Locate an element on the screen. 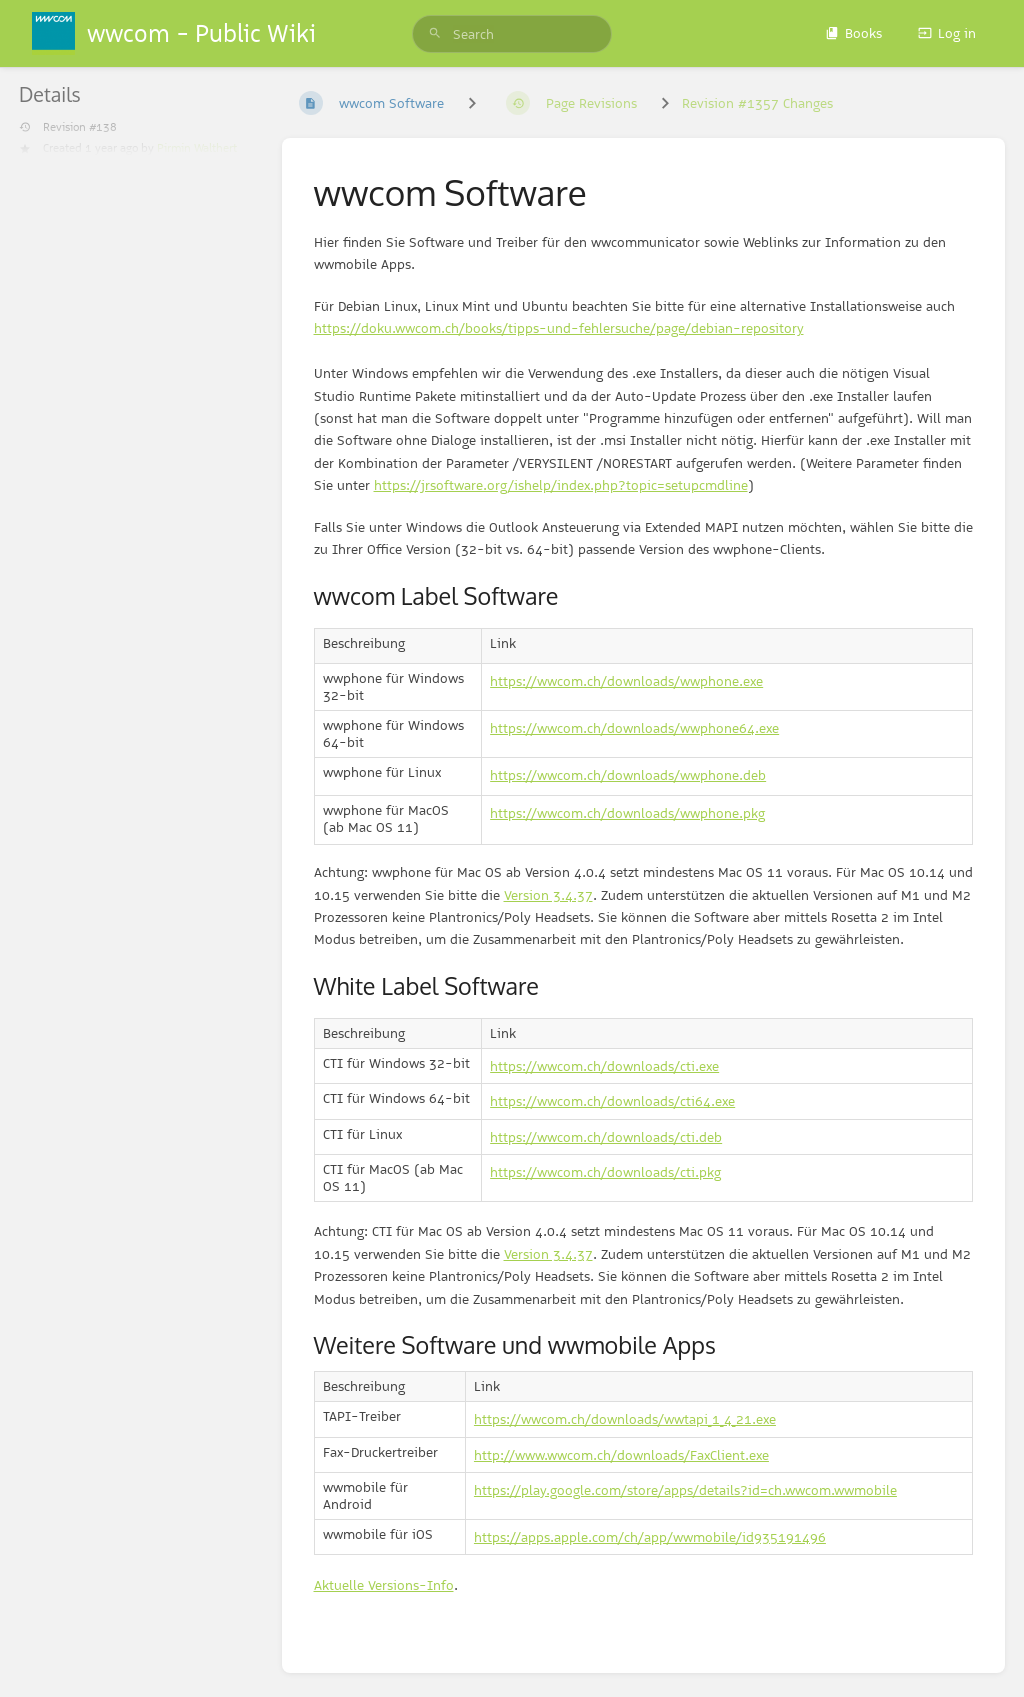 The image size is (1024, 1697). https://wwcom.ch/downloads/cti.exe is located at coordinates (604, 1066).